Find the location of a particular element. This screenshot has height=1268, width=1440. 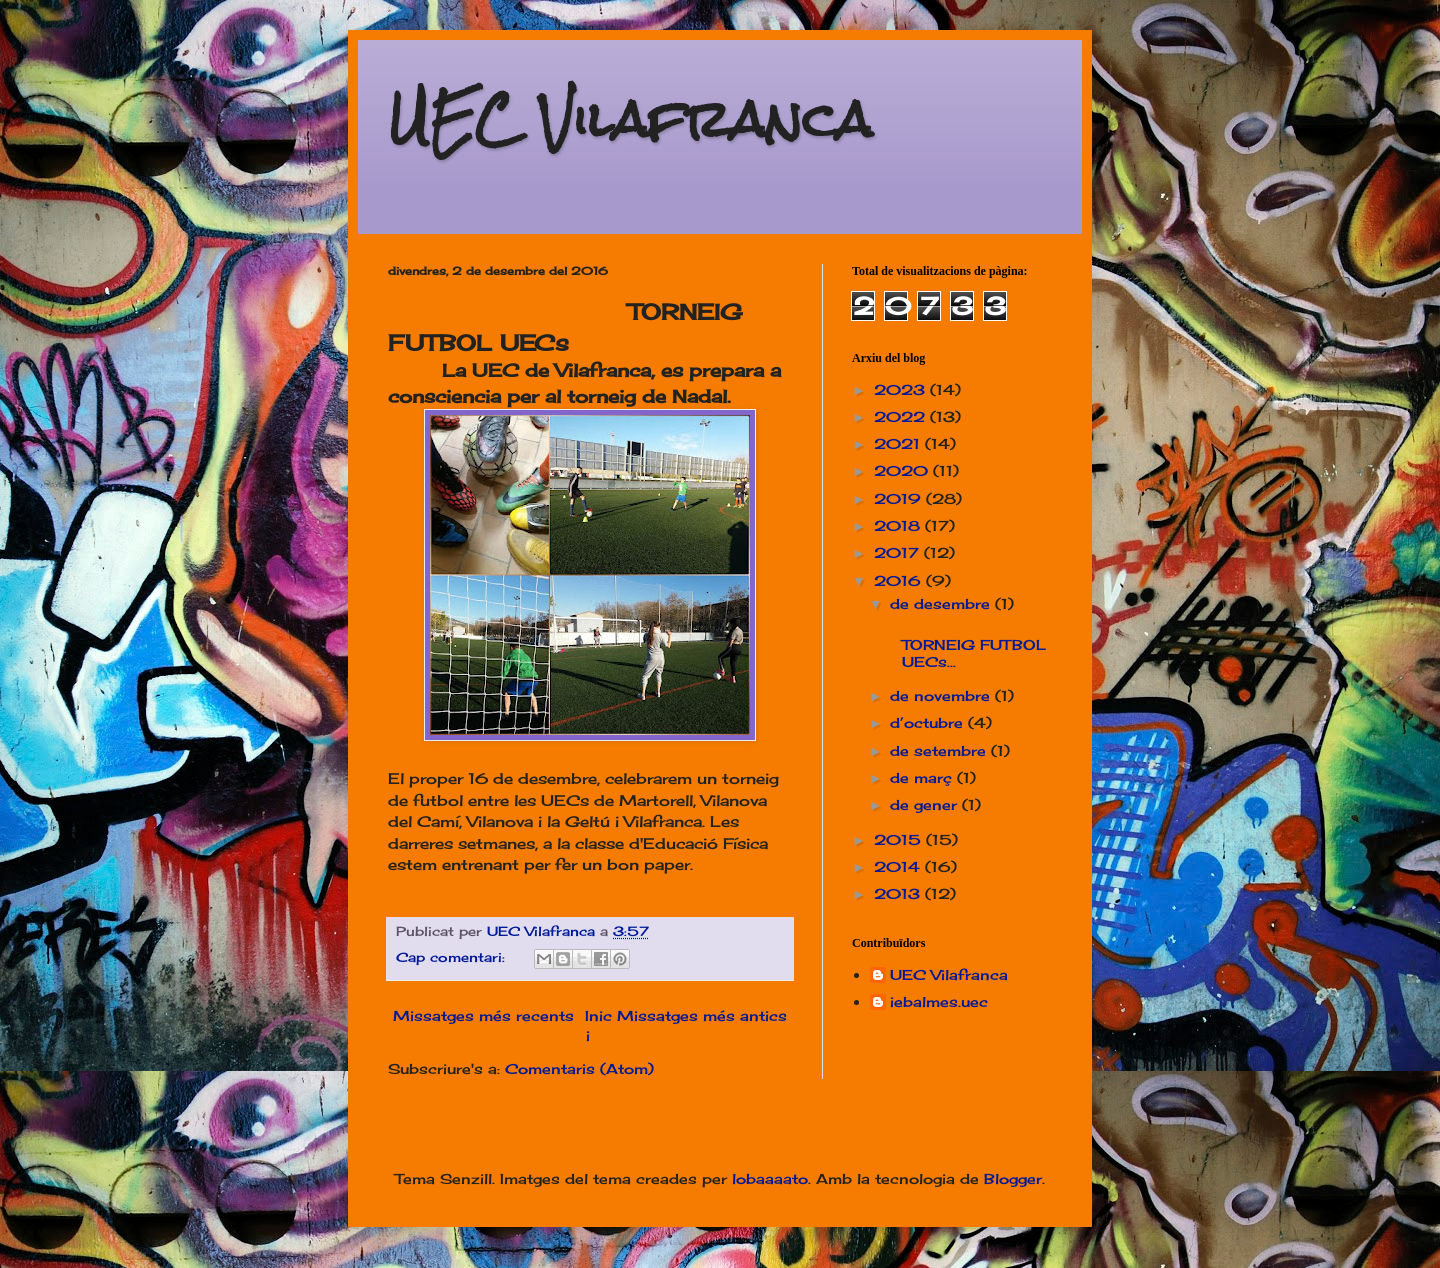

Cap comentari: is located at coordinates (453, 957).